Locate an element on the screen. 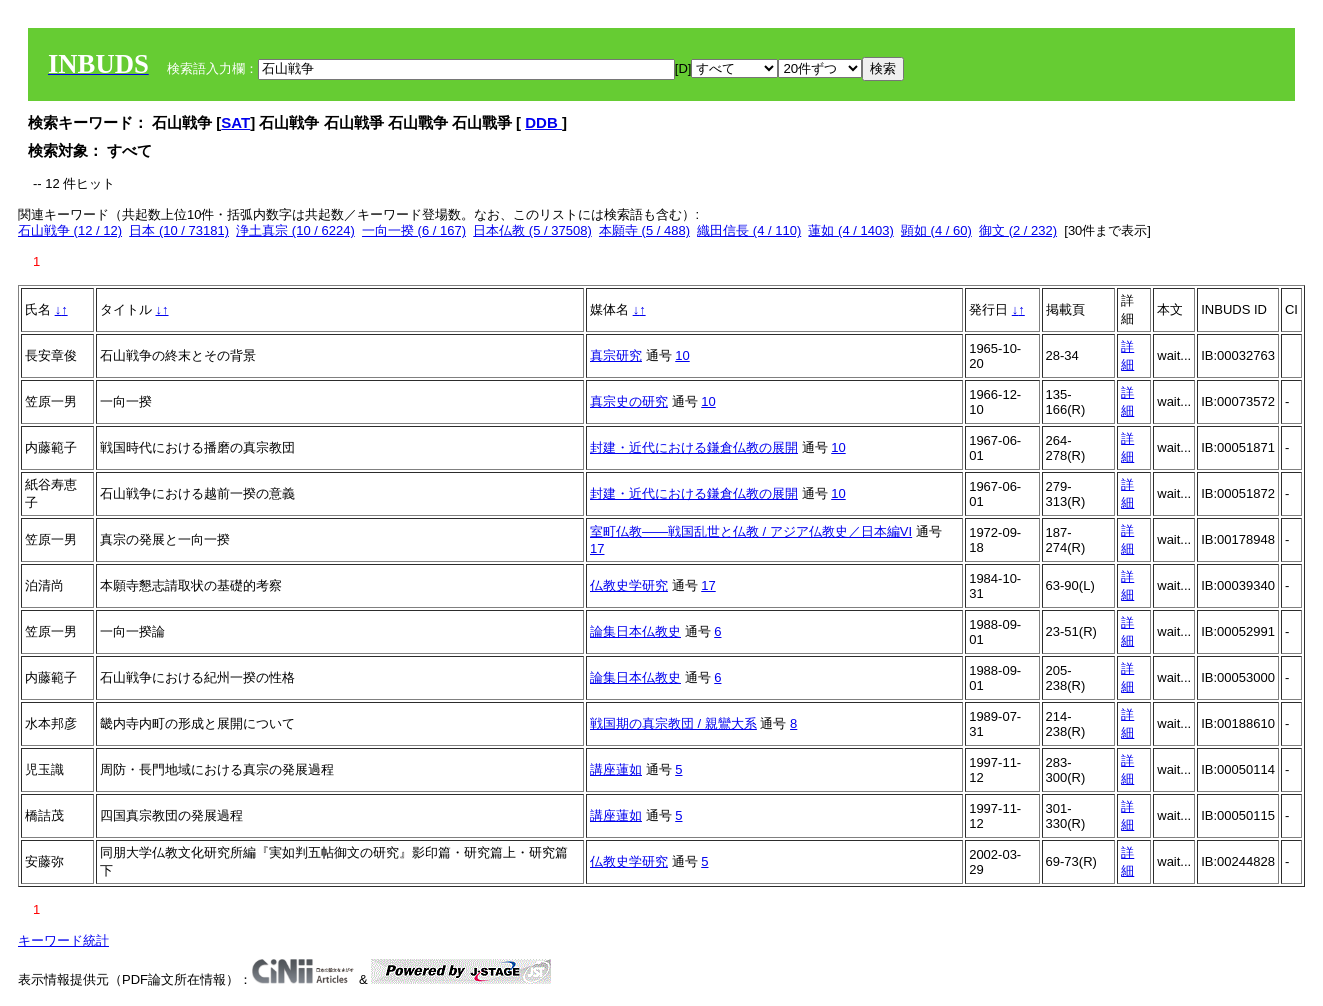  織田信長 (4 / 110) is located at coordinates (749, 230).